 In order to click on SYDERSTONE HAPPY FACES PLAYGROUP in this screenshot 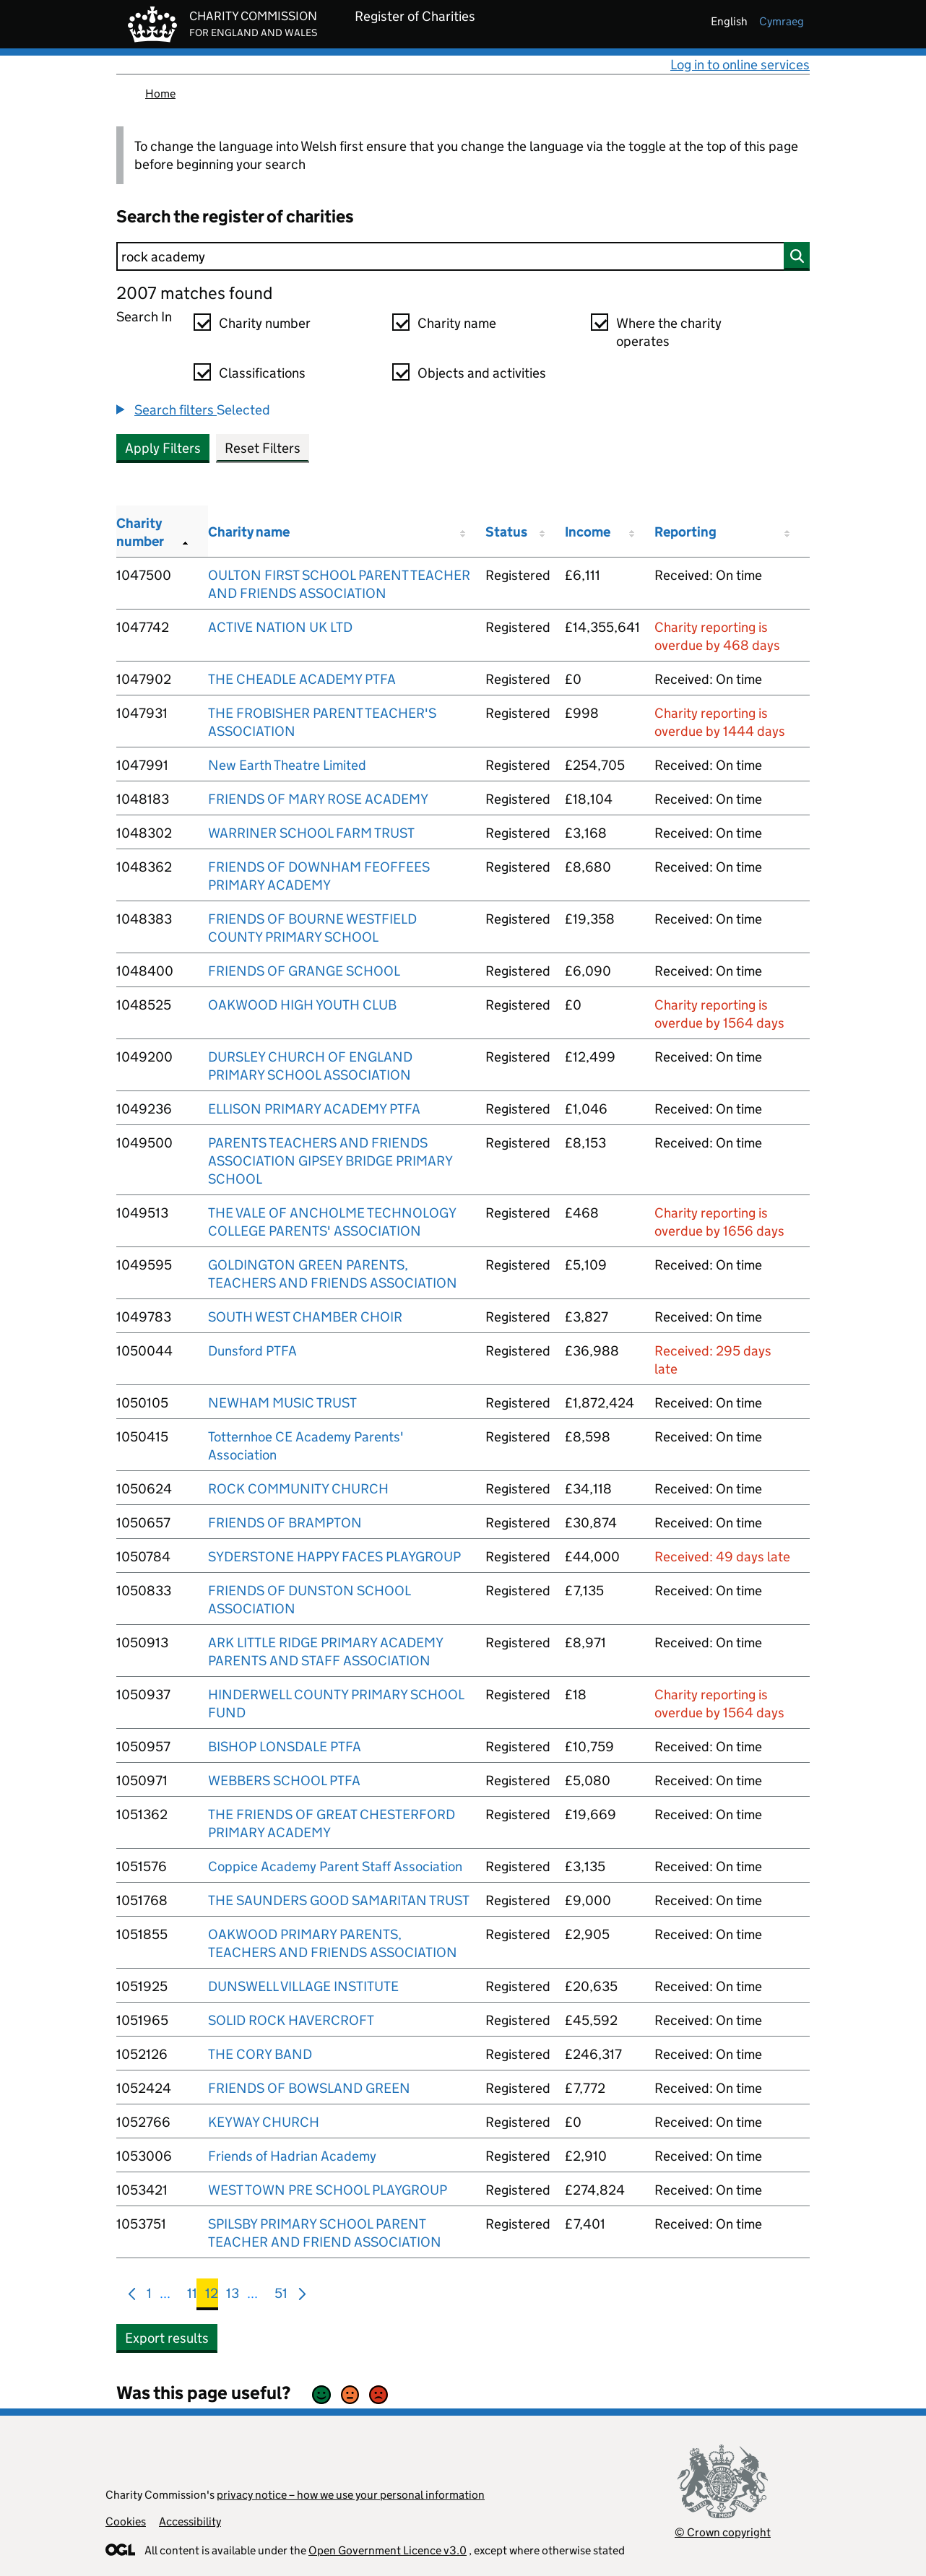, I will do `click(334, 1556)`.